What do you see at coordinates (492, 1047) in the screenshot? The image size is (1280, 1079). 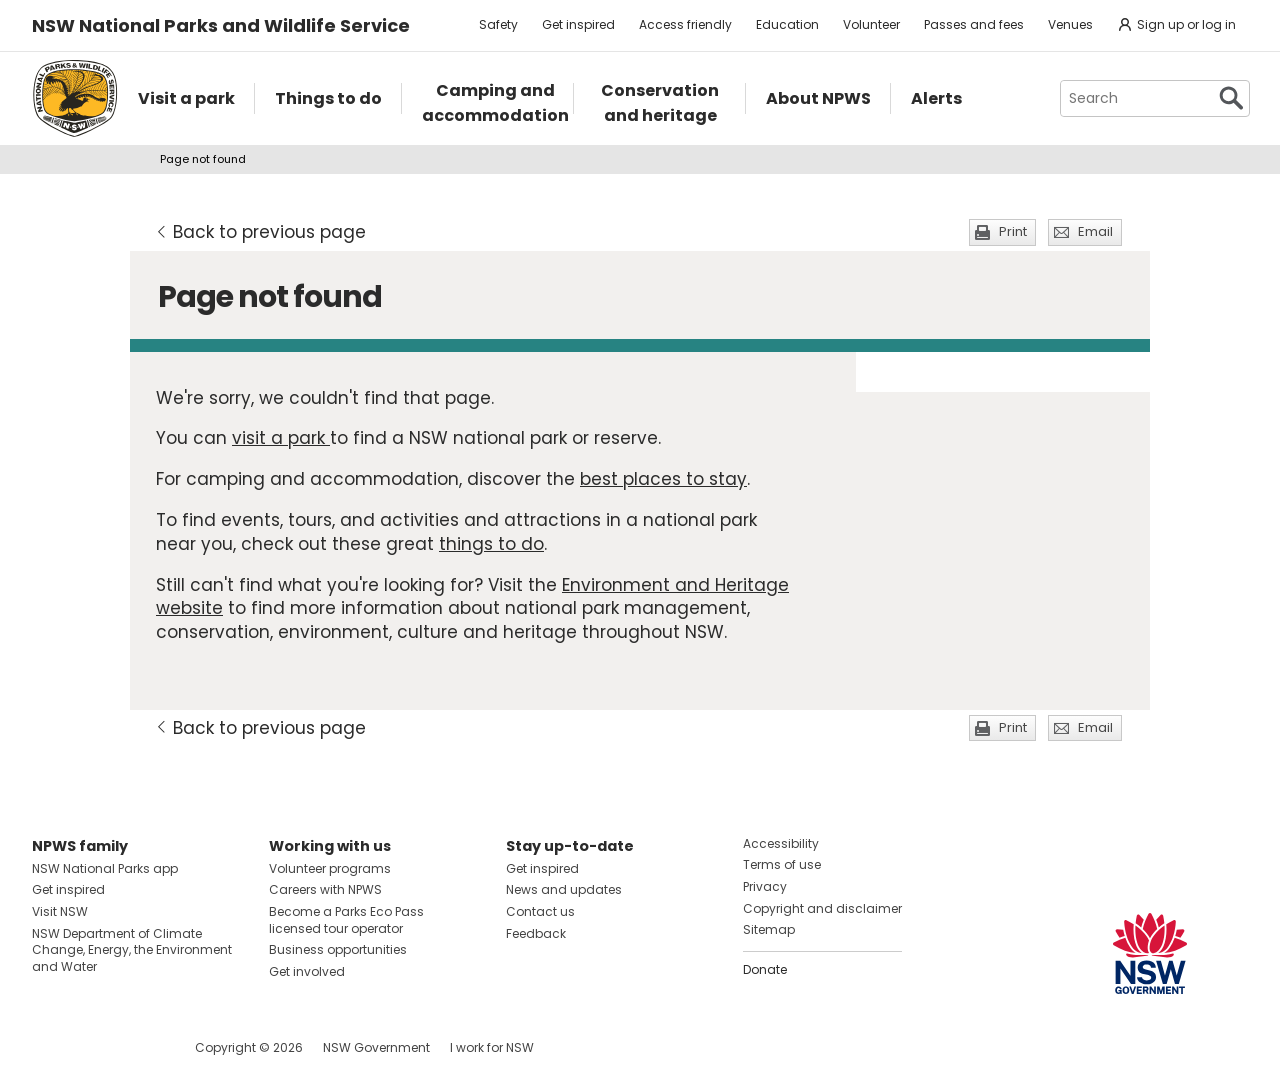 I see `I work for NSW` at bounding box center [492, 1047].